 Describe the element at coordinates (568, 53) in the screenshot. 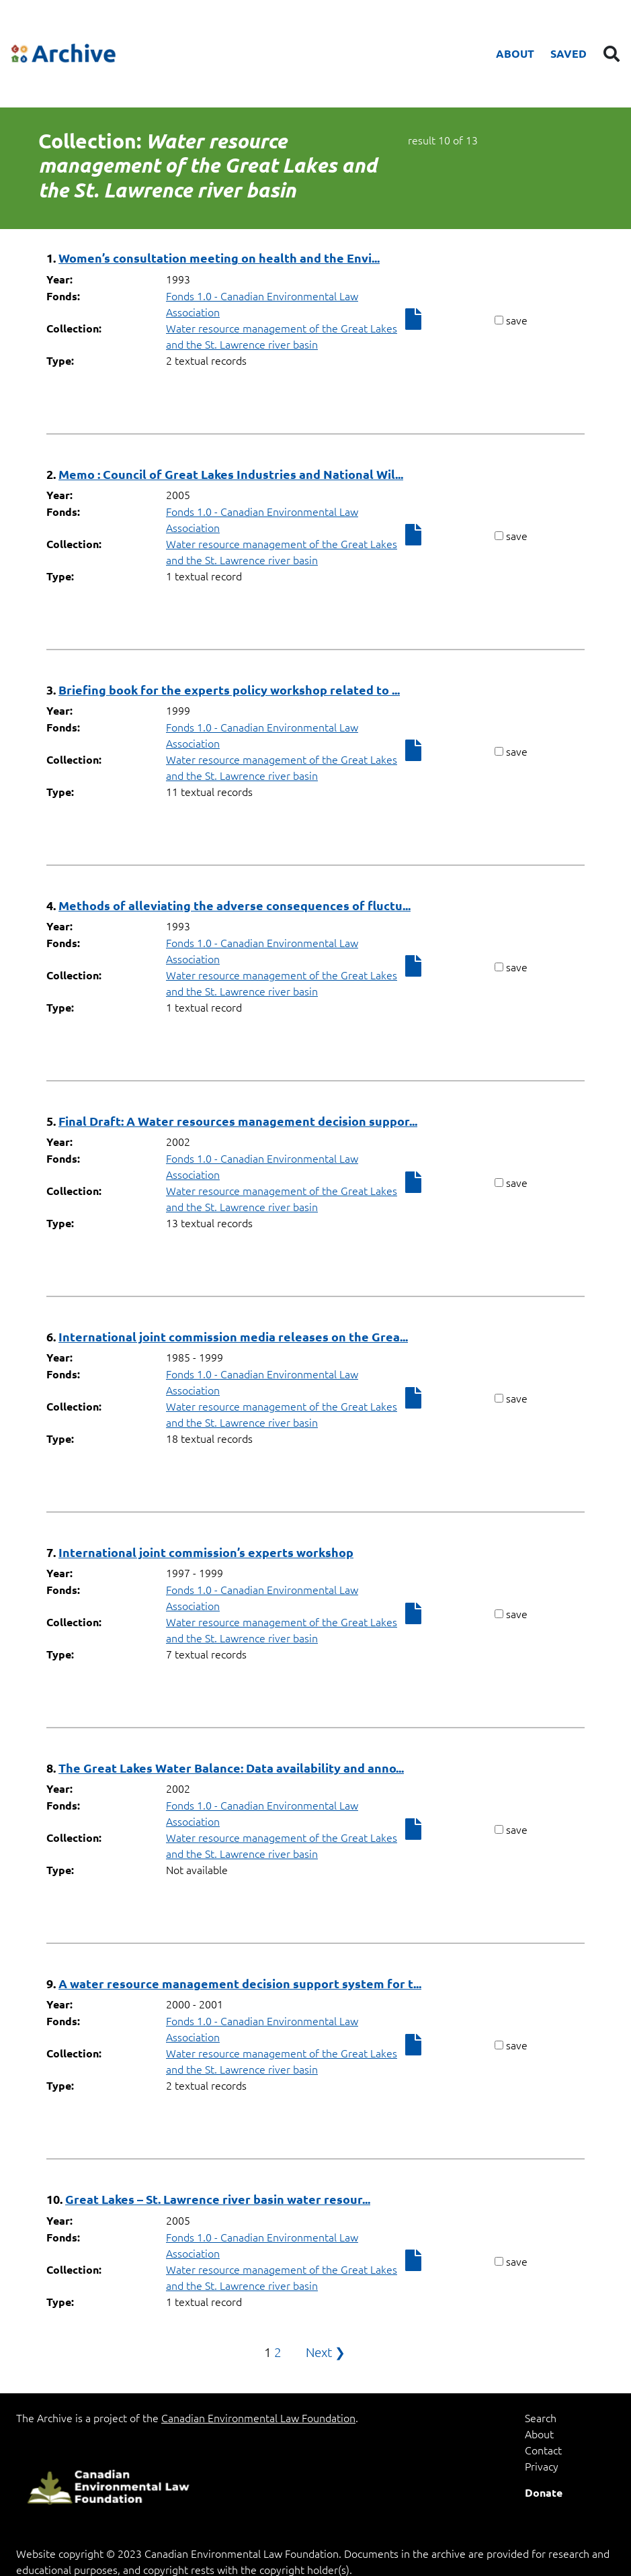

I see `Saved` at that location.